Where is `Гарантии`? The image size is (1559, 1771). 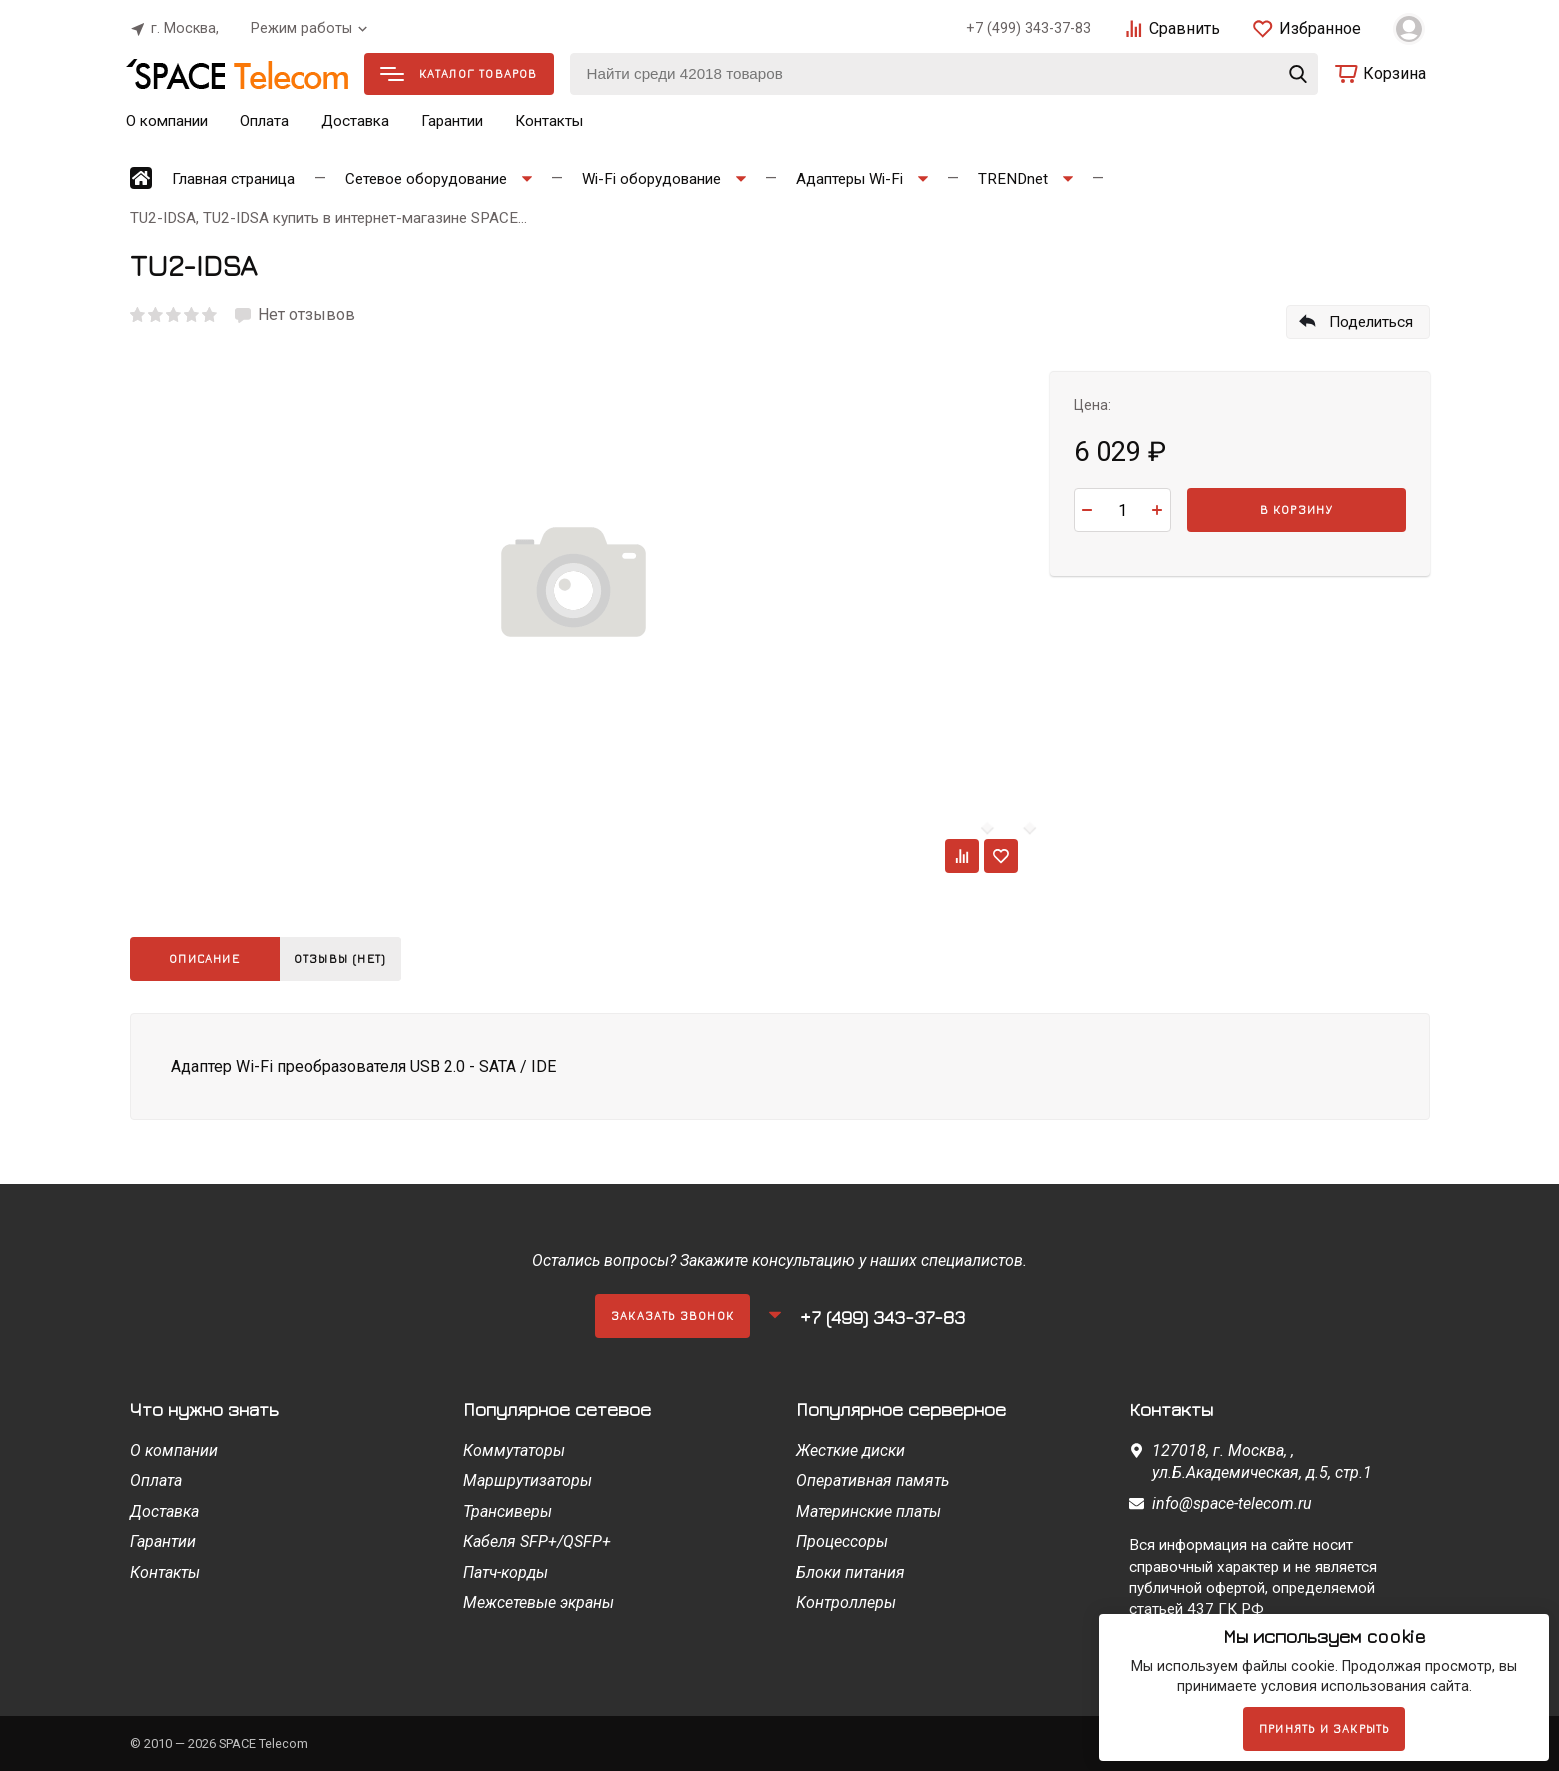 Гарантии is located at coordinates (452, 121).